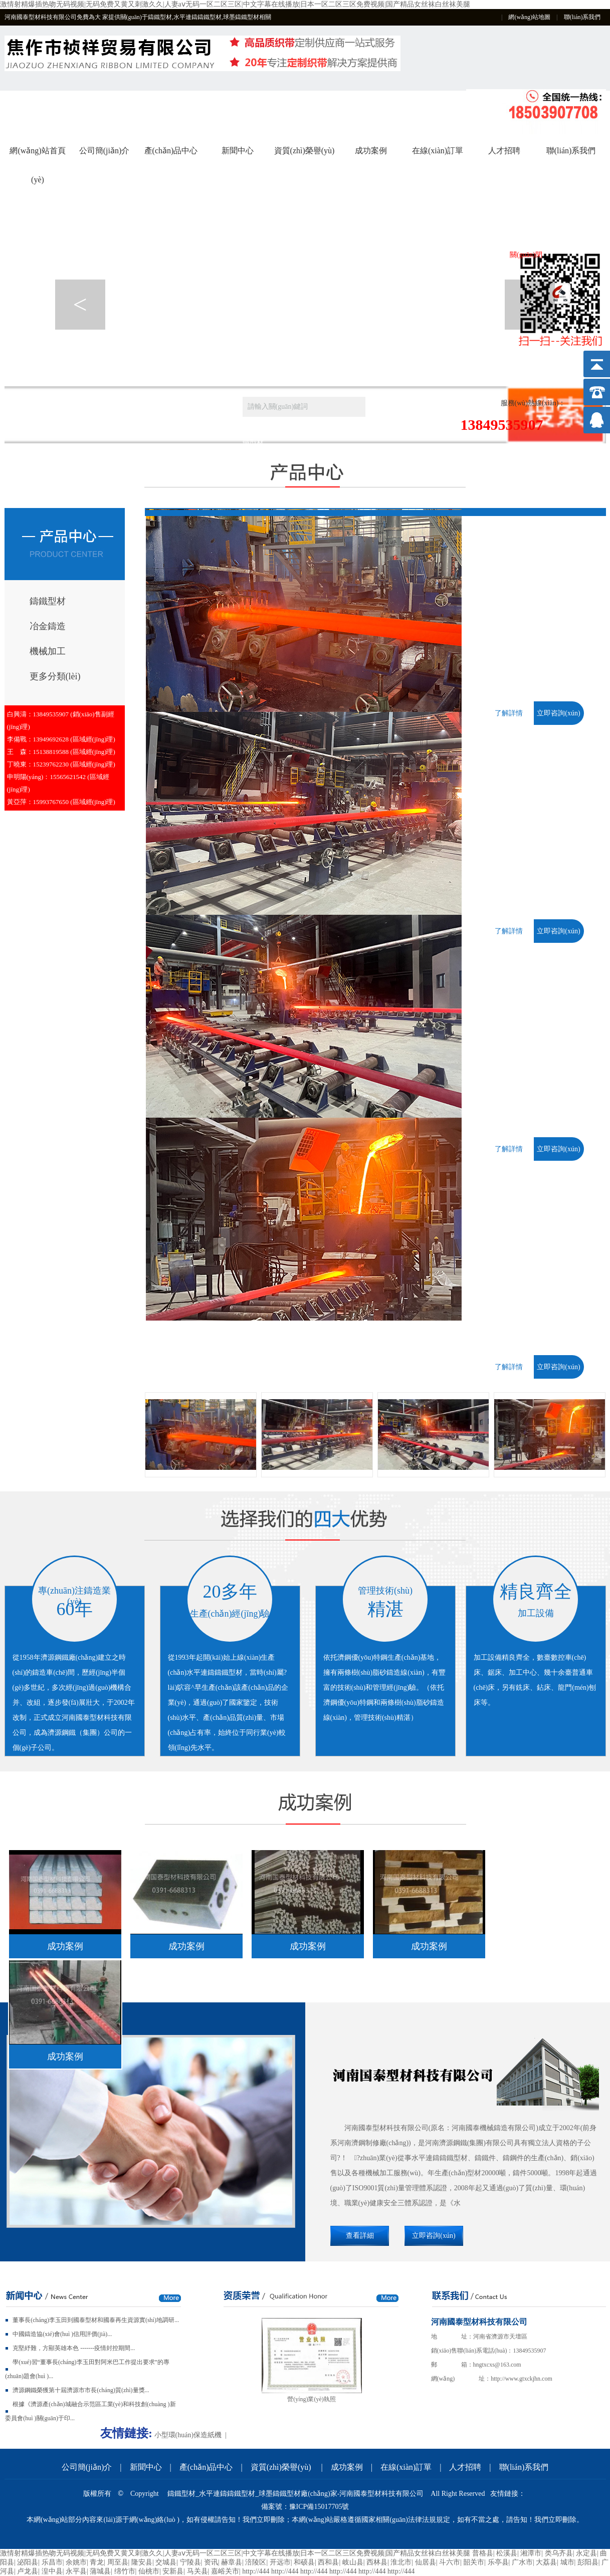 This screenshot has height=2576, width=610. I want to click on 豫ICP備15017705號, so click(319, 2506).